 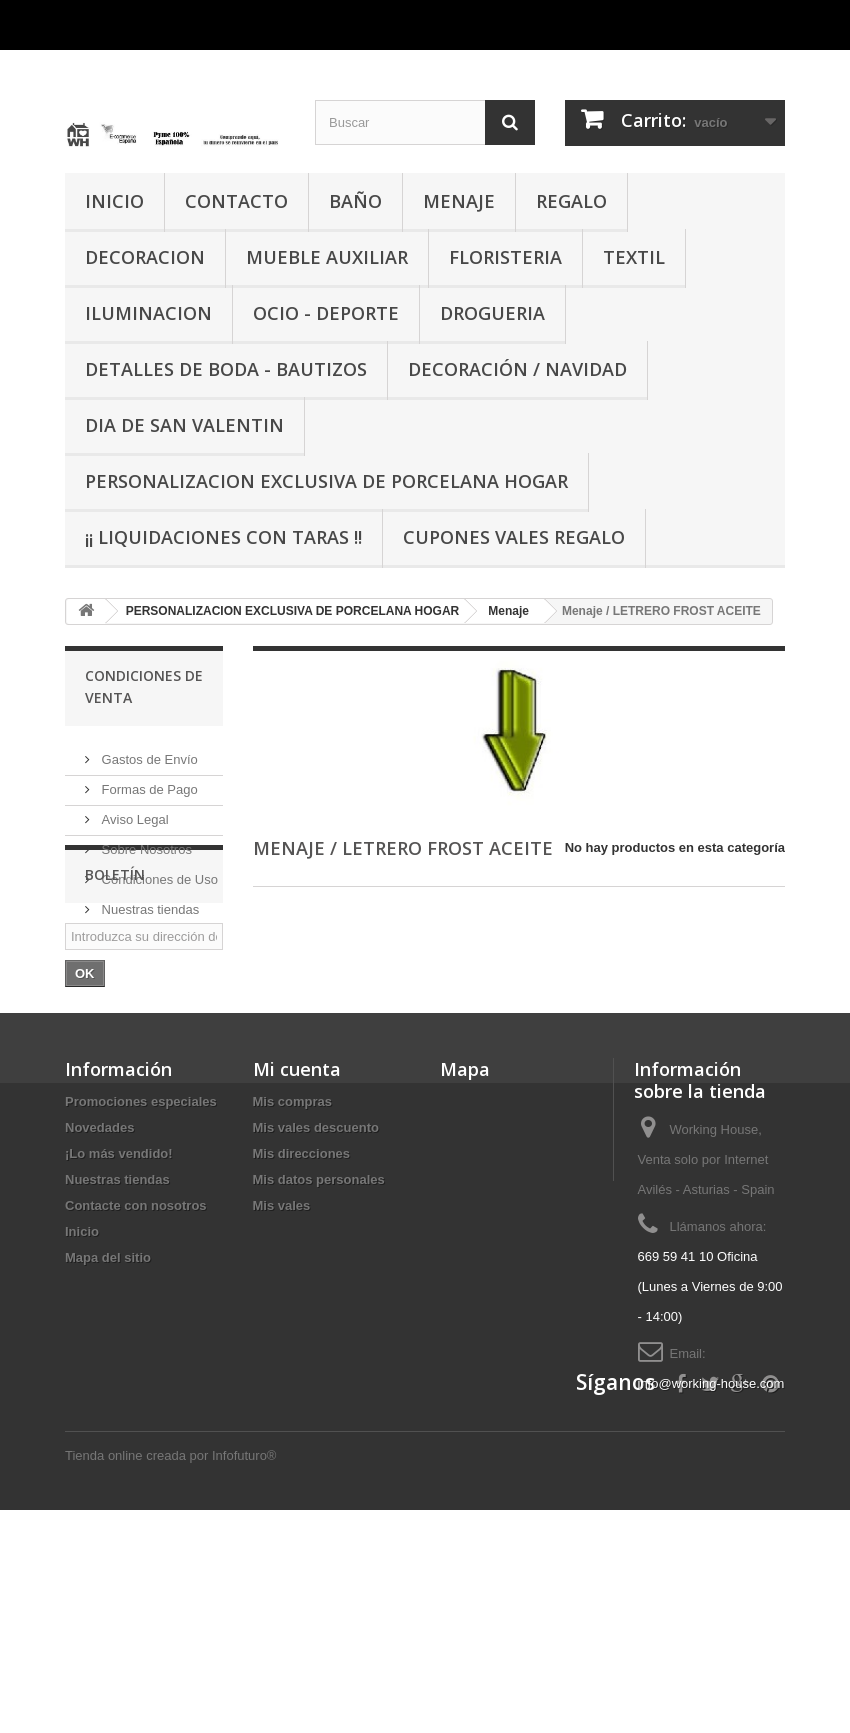 I want to click on Gastos de Envío, so click(x=148, y=751).